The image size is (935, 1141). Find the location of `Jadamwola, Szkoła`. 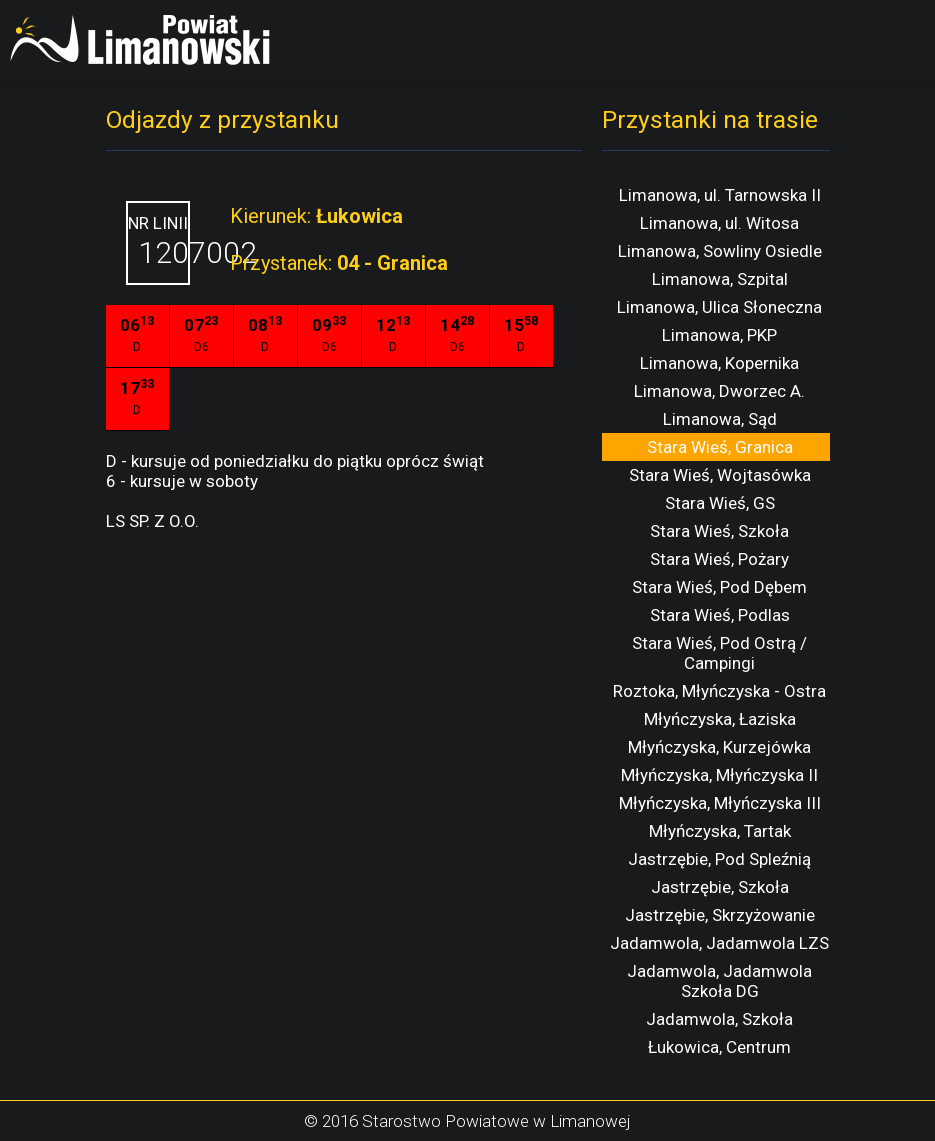

Jadamwola, Szkoła is located at coordinates (719, 1019).